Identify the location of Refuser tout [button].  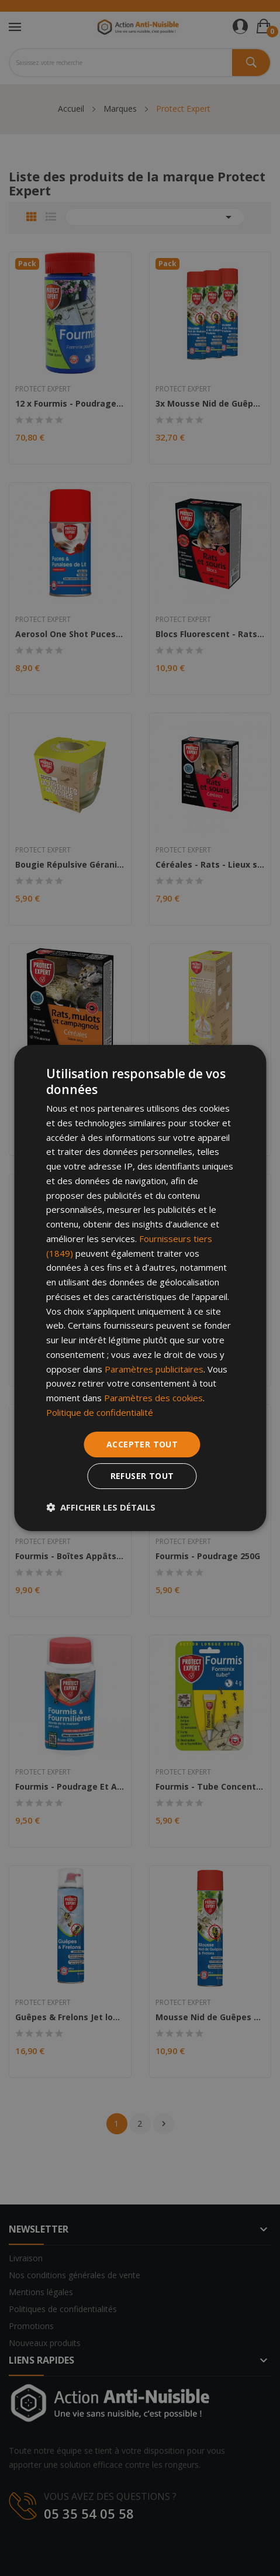
(142, 1475).